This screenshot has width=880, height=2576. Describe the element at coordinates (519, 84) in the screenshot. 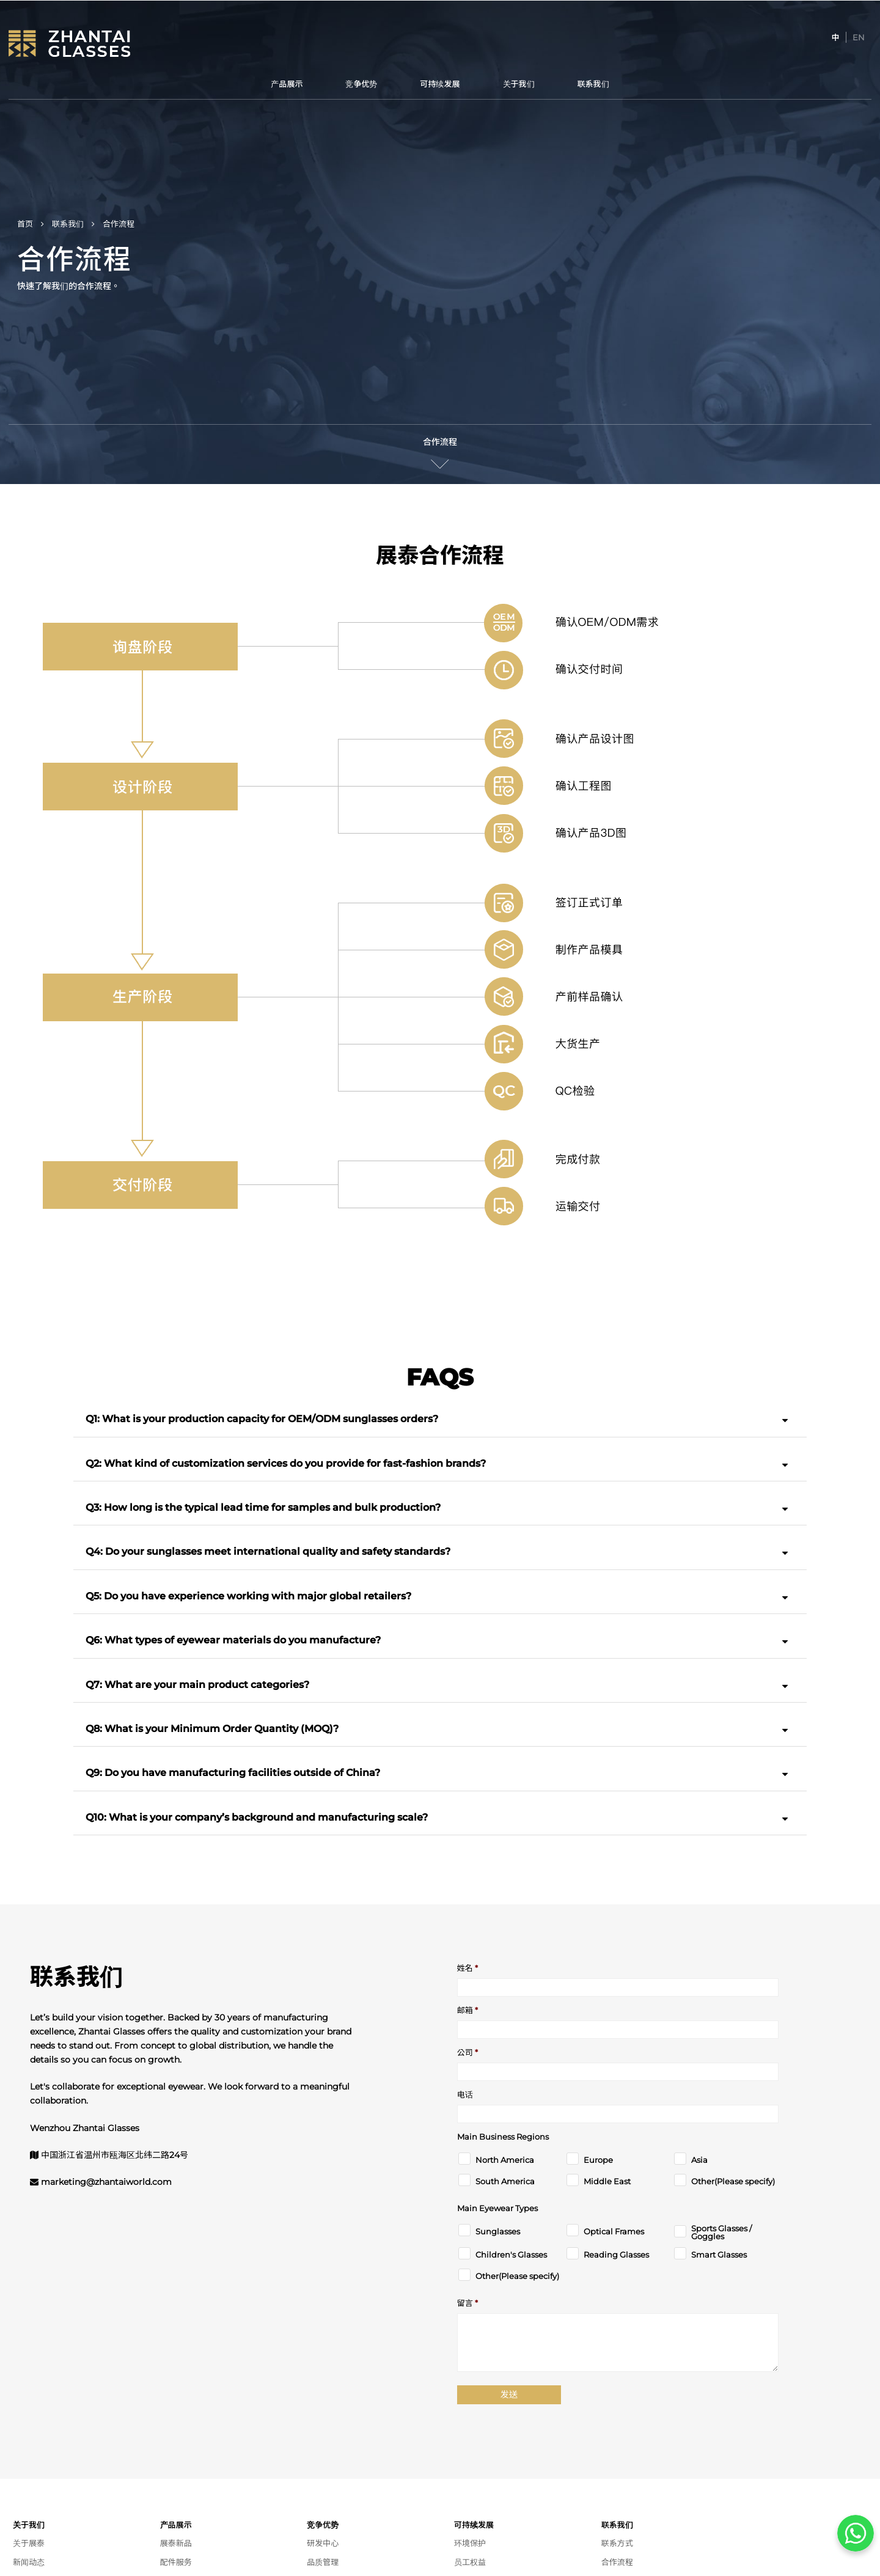

I see `关于我们` at that location.